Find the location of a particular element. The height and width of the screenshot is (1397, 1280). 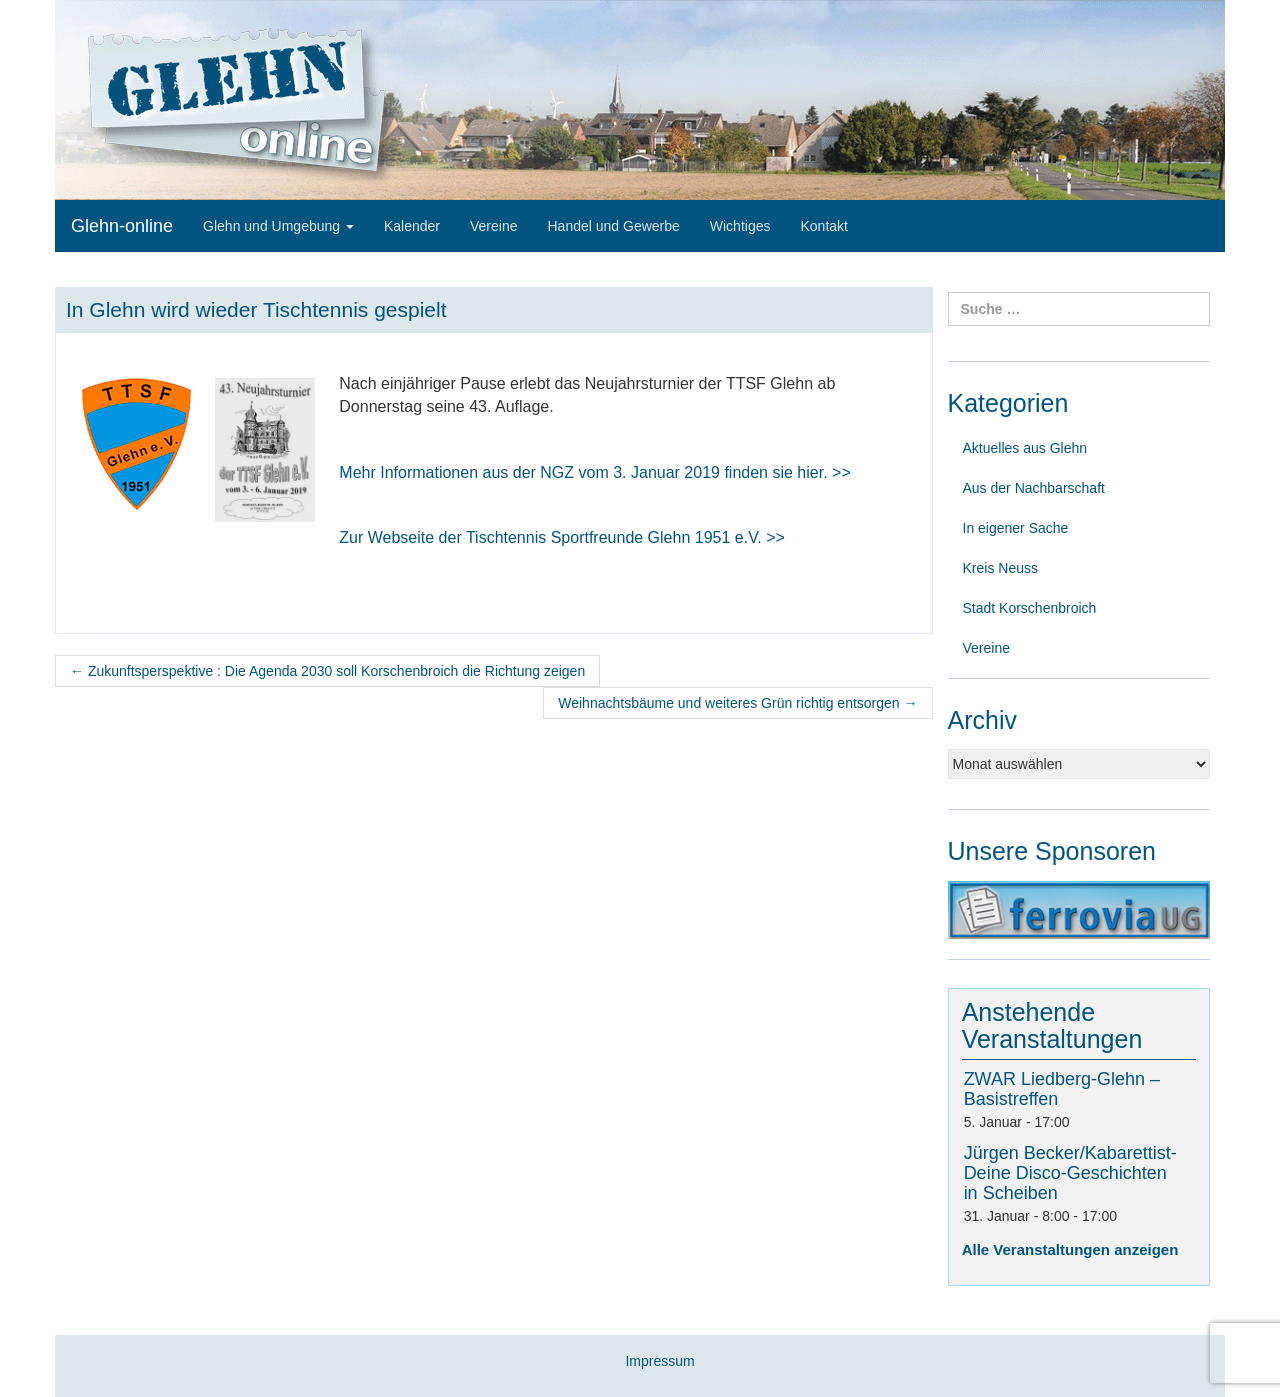

Kreis Neuss is located at coordinates (1000, 568).